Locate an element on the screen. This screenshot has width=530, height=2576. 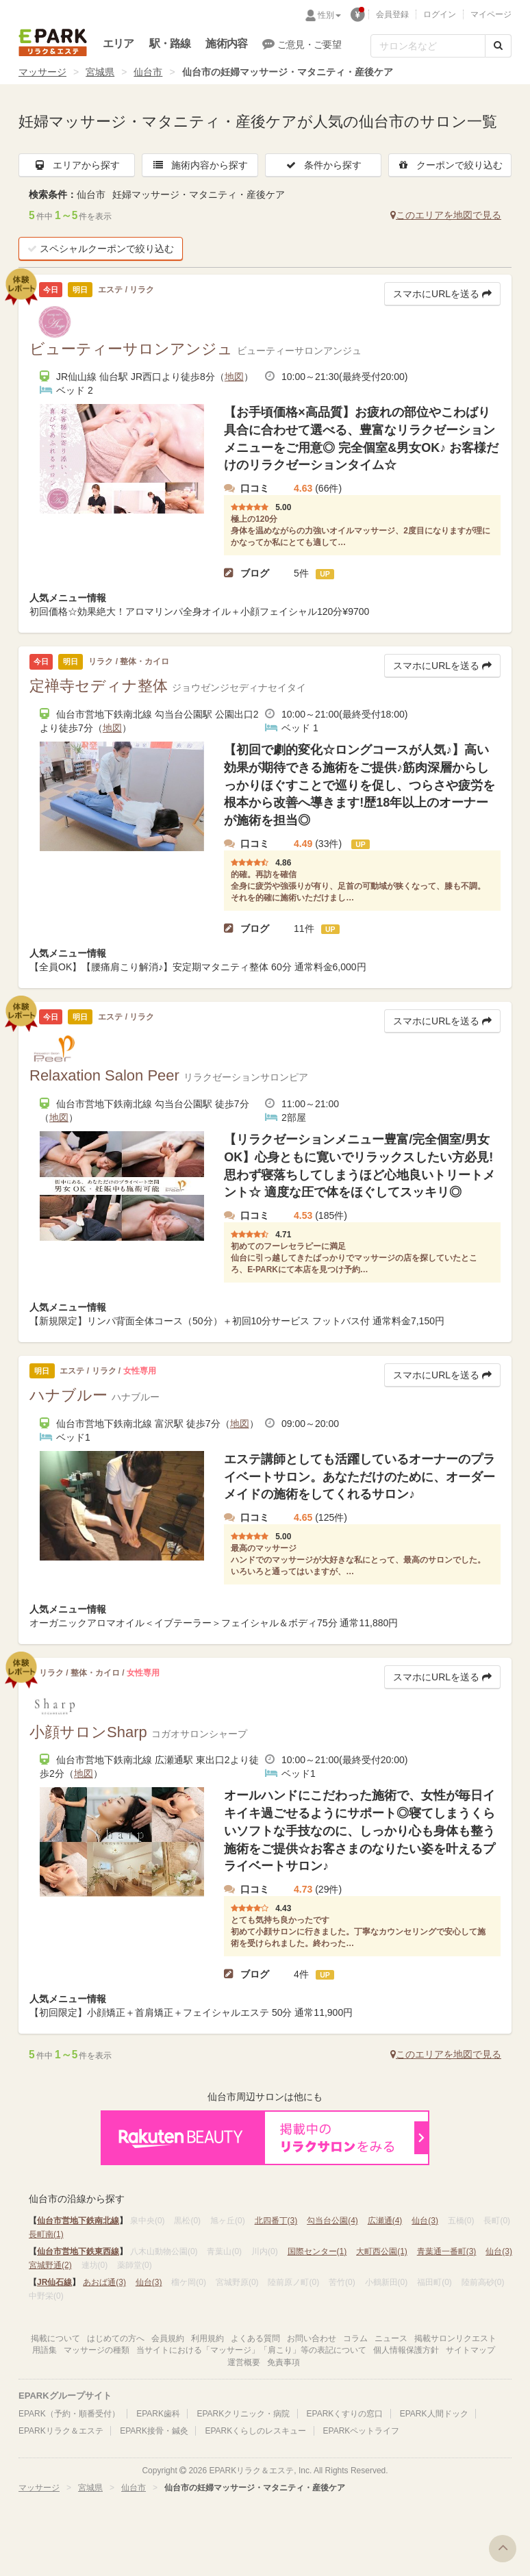
お問い合わせ is located at coordinates (311, 2338).